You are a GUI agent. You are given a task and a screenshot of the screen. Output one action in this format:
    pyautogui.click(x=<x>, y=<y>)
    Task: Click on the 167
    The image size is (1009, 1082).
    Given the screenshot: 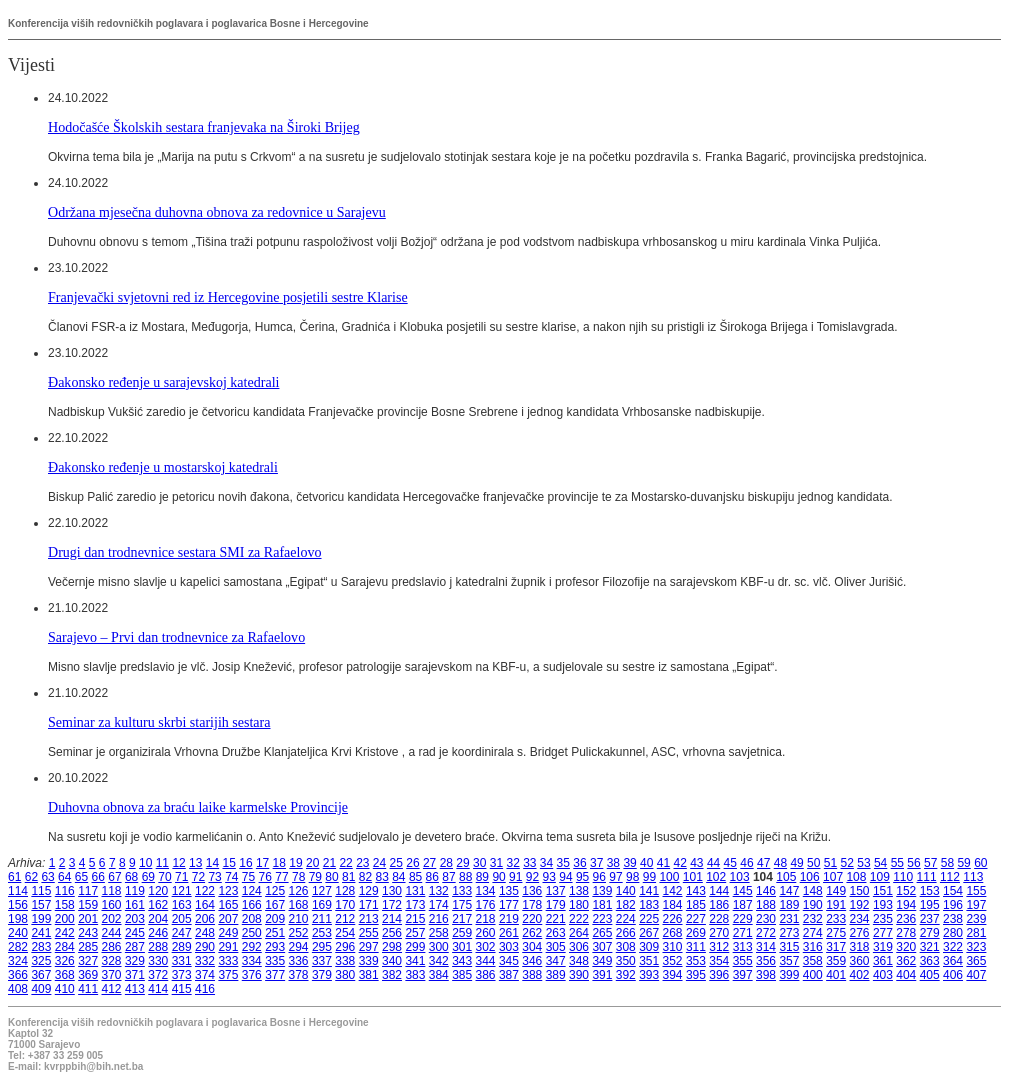 What is the action you would take?
    pyautogui.click(x=275, y=905)
    